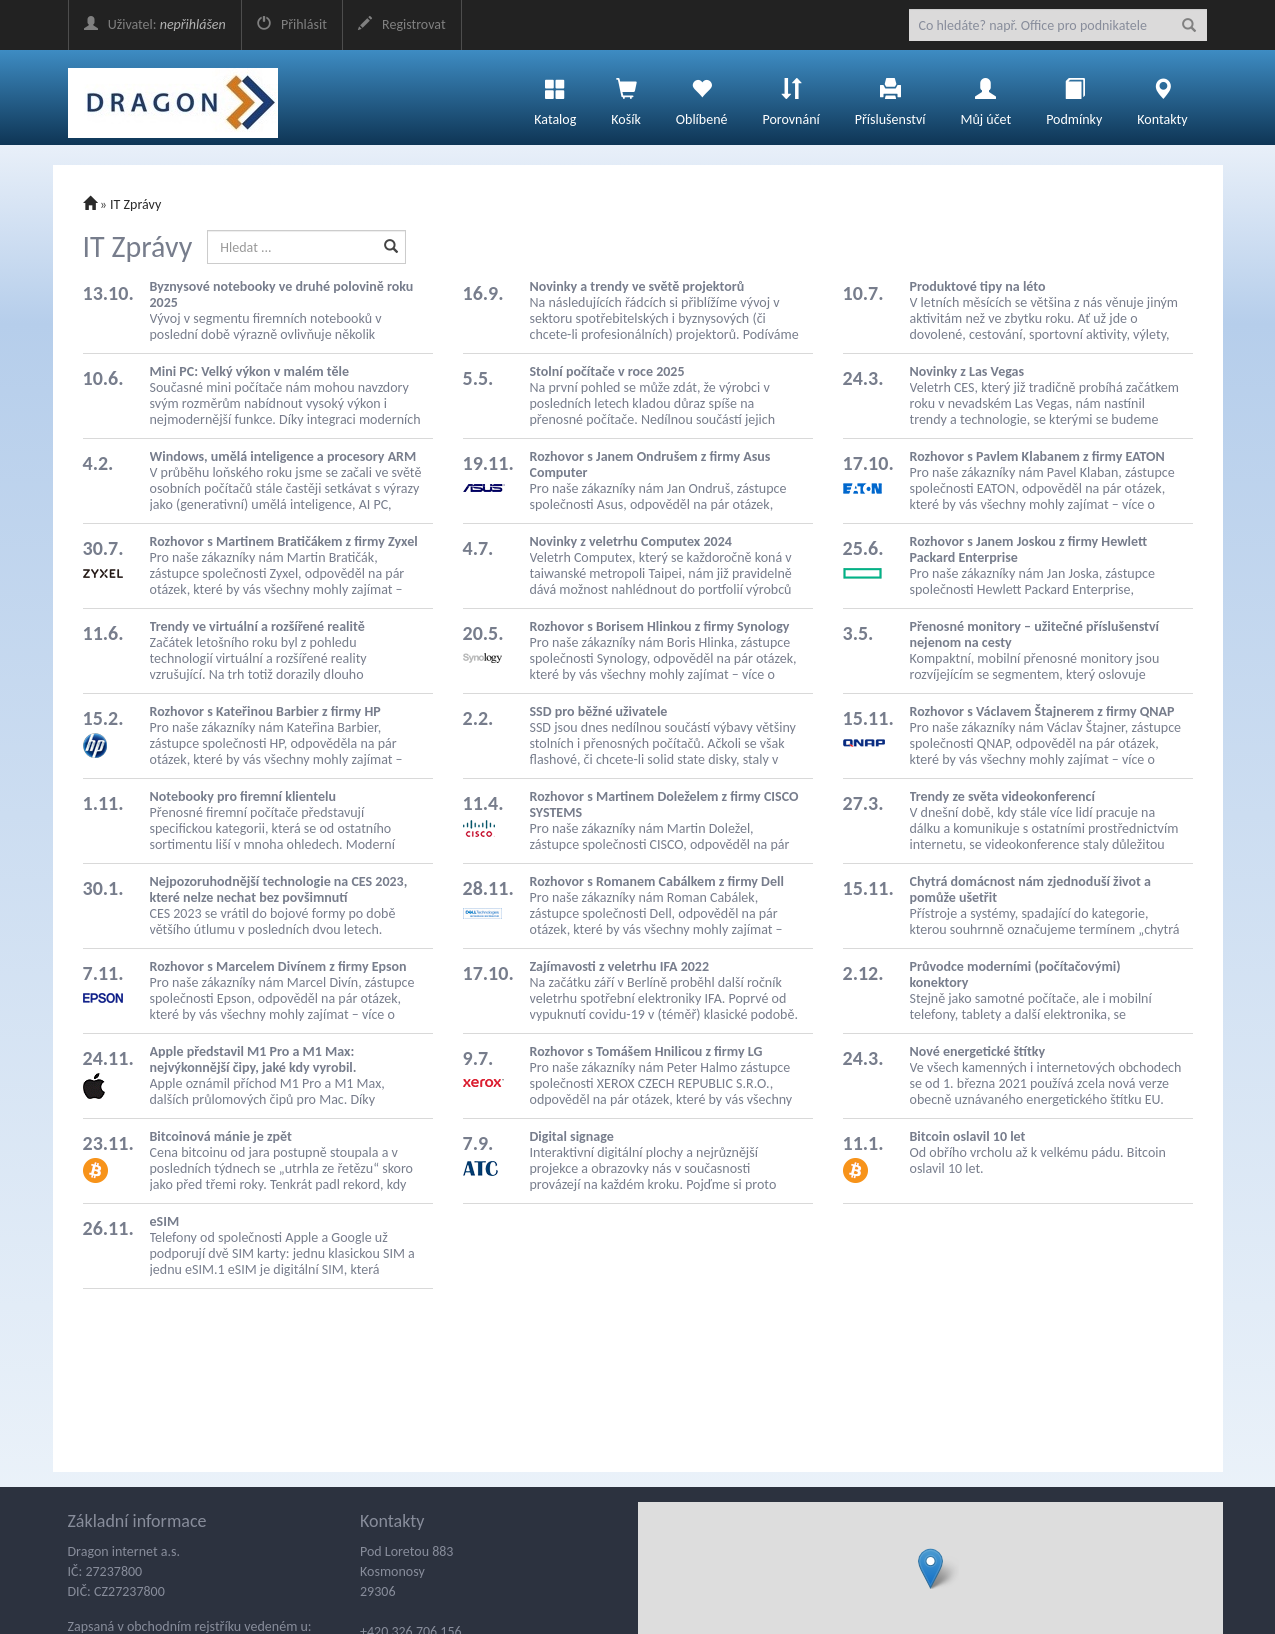  What do you see at coordinates (660, 626) in the screenshot?
I see `Rozhovor s Borisem Hlinkou z firmy Synology` at bounding box center [660, 626].